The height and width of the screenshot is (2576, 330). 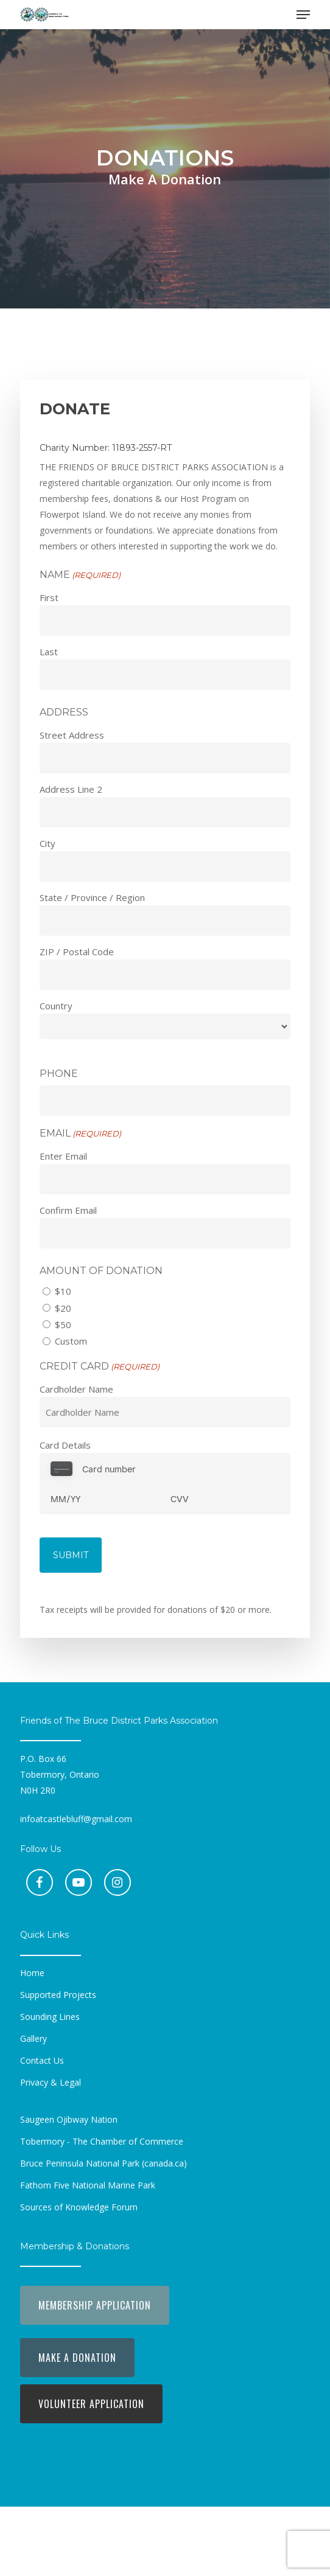 I want to click on State / Province / Region, so click(x=92, y=897).